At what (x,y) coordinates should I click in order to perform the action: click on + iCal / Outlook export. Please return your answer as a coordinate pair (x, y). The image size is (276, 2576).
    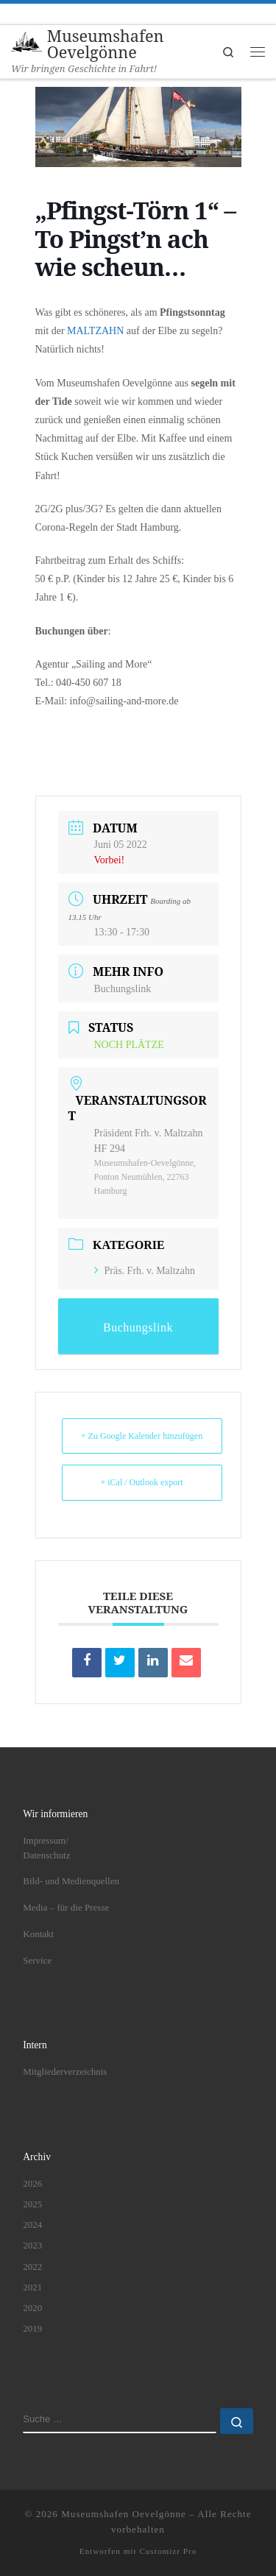
    Looking at the image, I should click on (141, 1482).